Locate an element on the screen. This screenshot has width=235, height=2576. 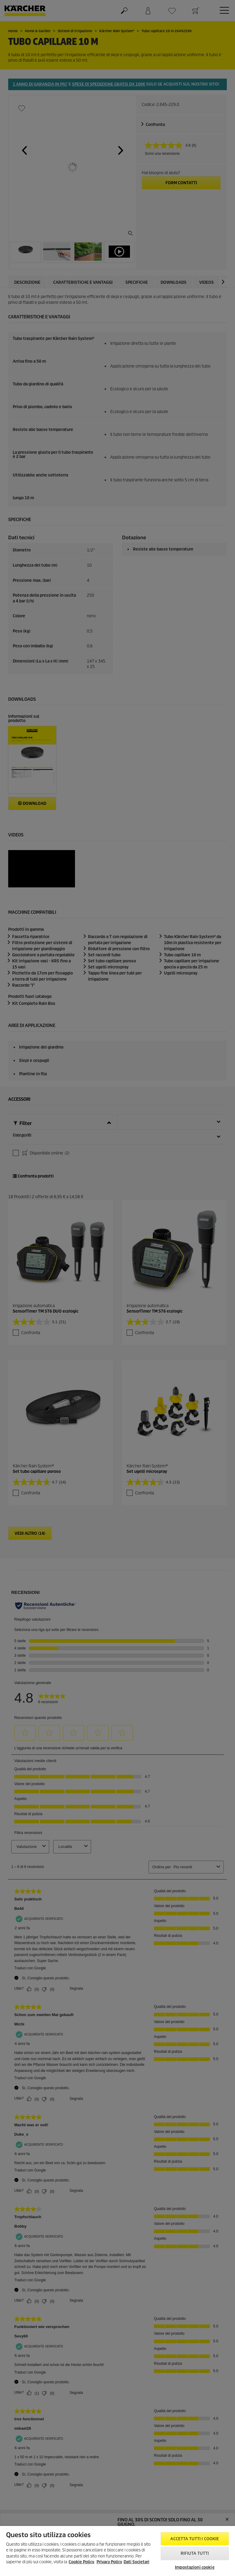
Dati Societari is located at coordinates (136, 2561).